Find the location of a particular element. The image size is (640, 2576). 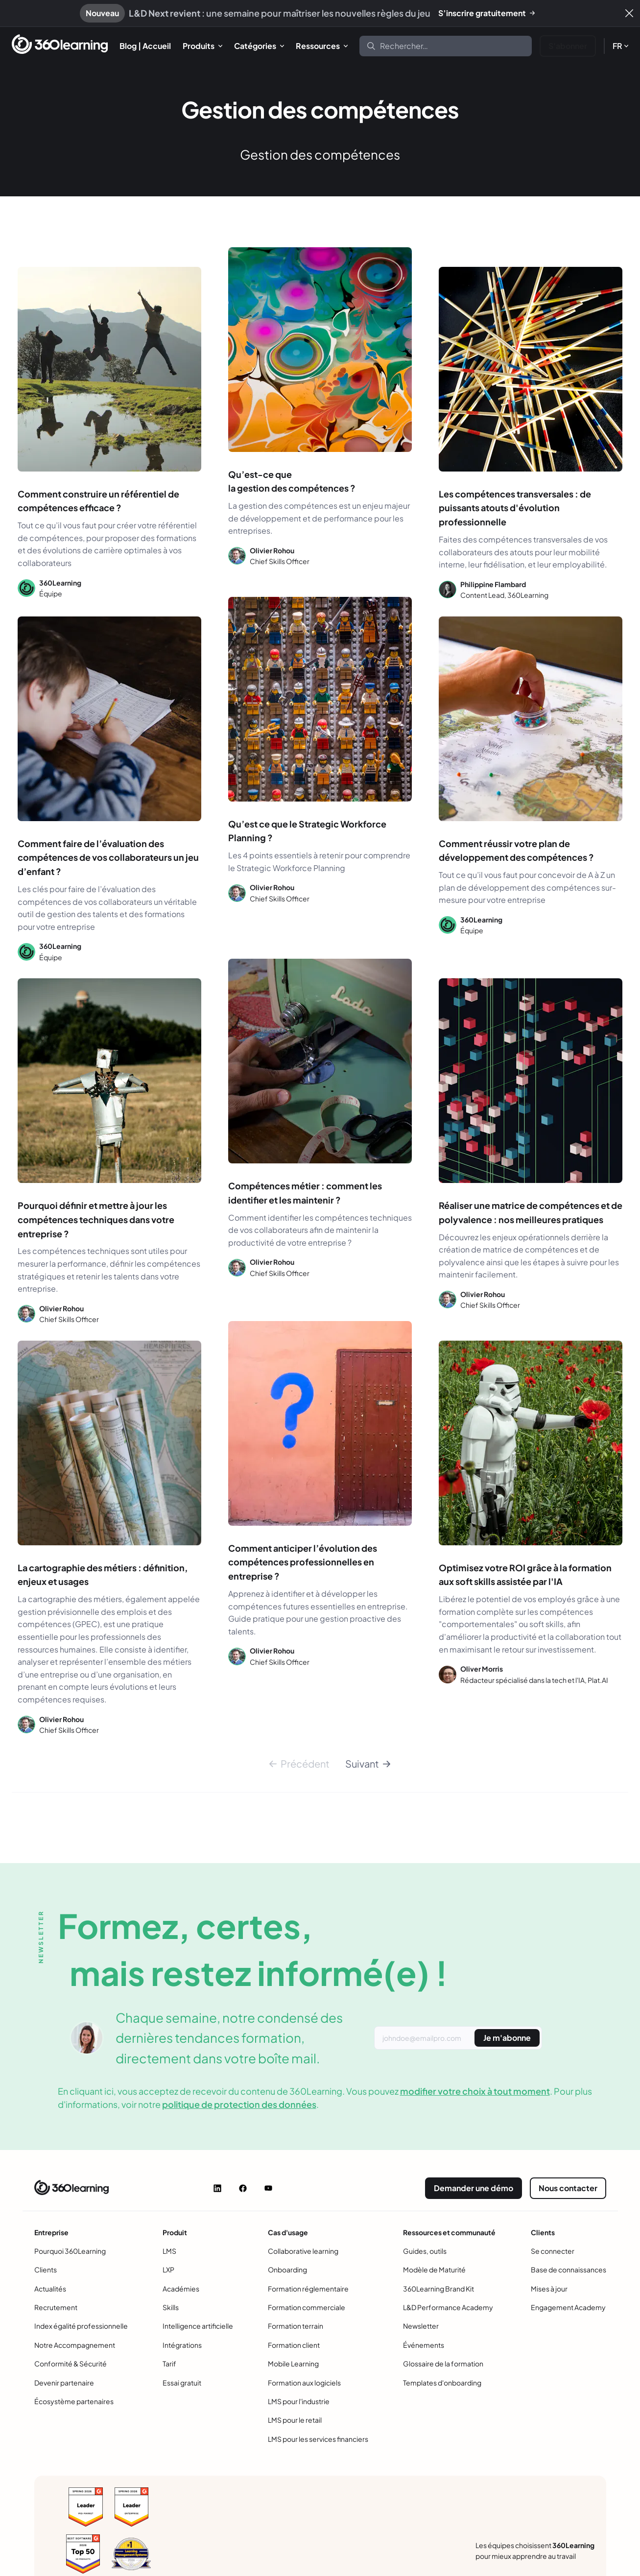

Nous contacter is located at coordinates (568, 2188).